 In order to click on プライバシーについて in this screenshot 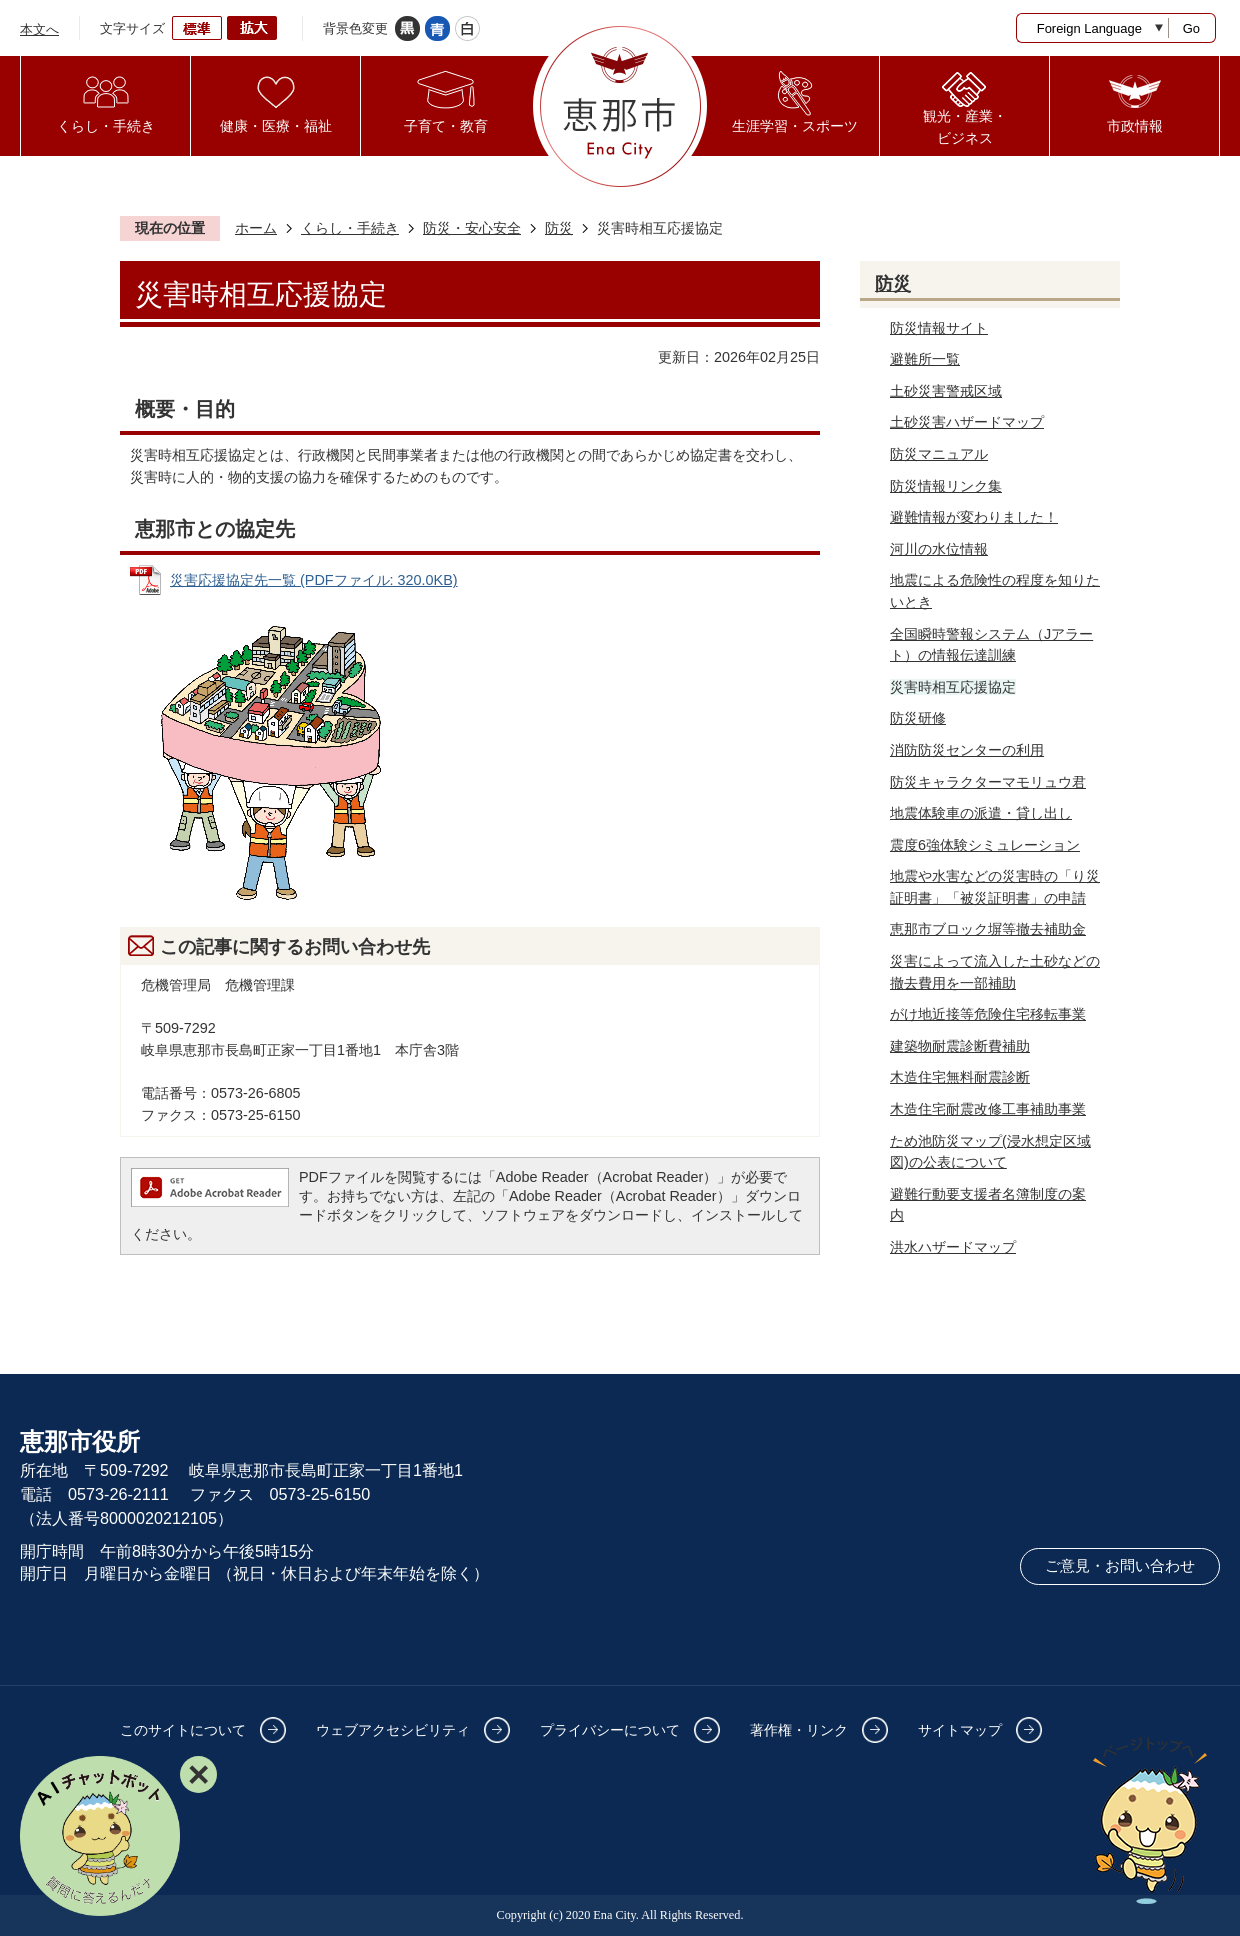, I will do `click(610, 1730)`.